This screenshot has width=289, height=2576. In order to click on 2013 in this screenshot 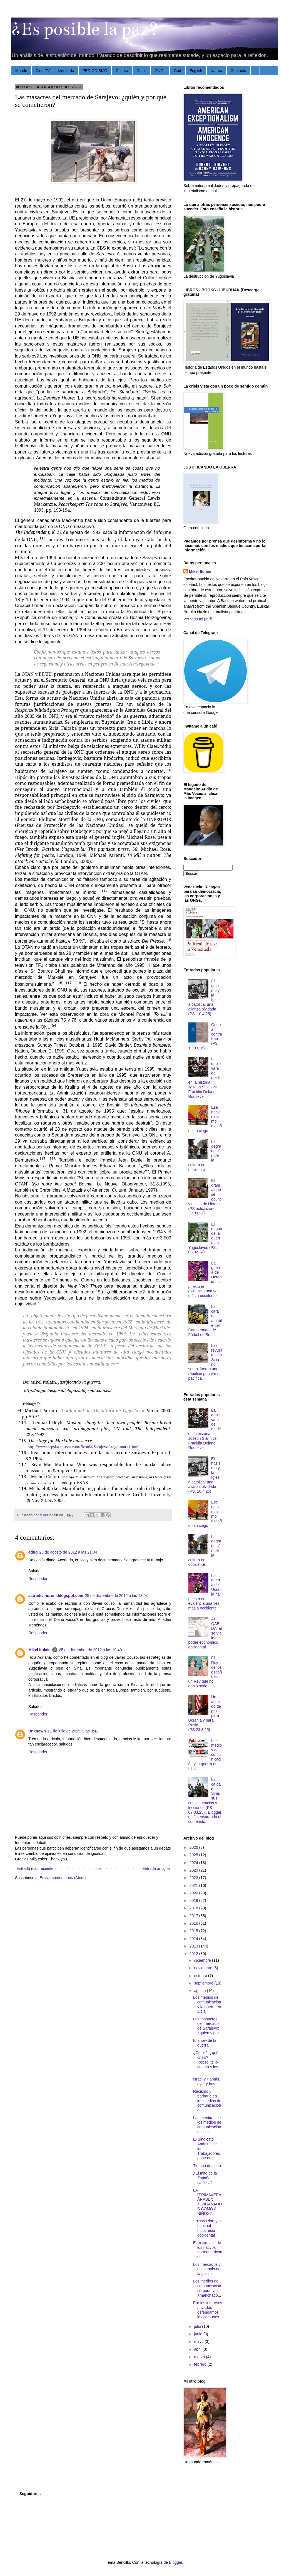, I will do `click(194, 1946)`.